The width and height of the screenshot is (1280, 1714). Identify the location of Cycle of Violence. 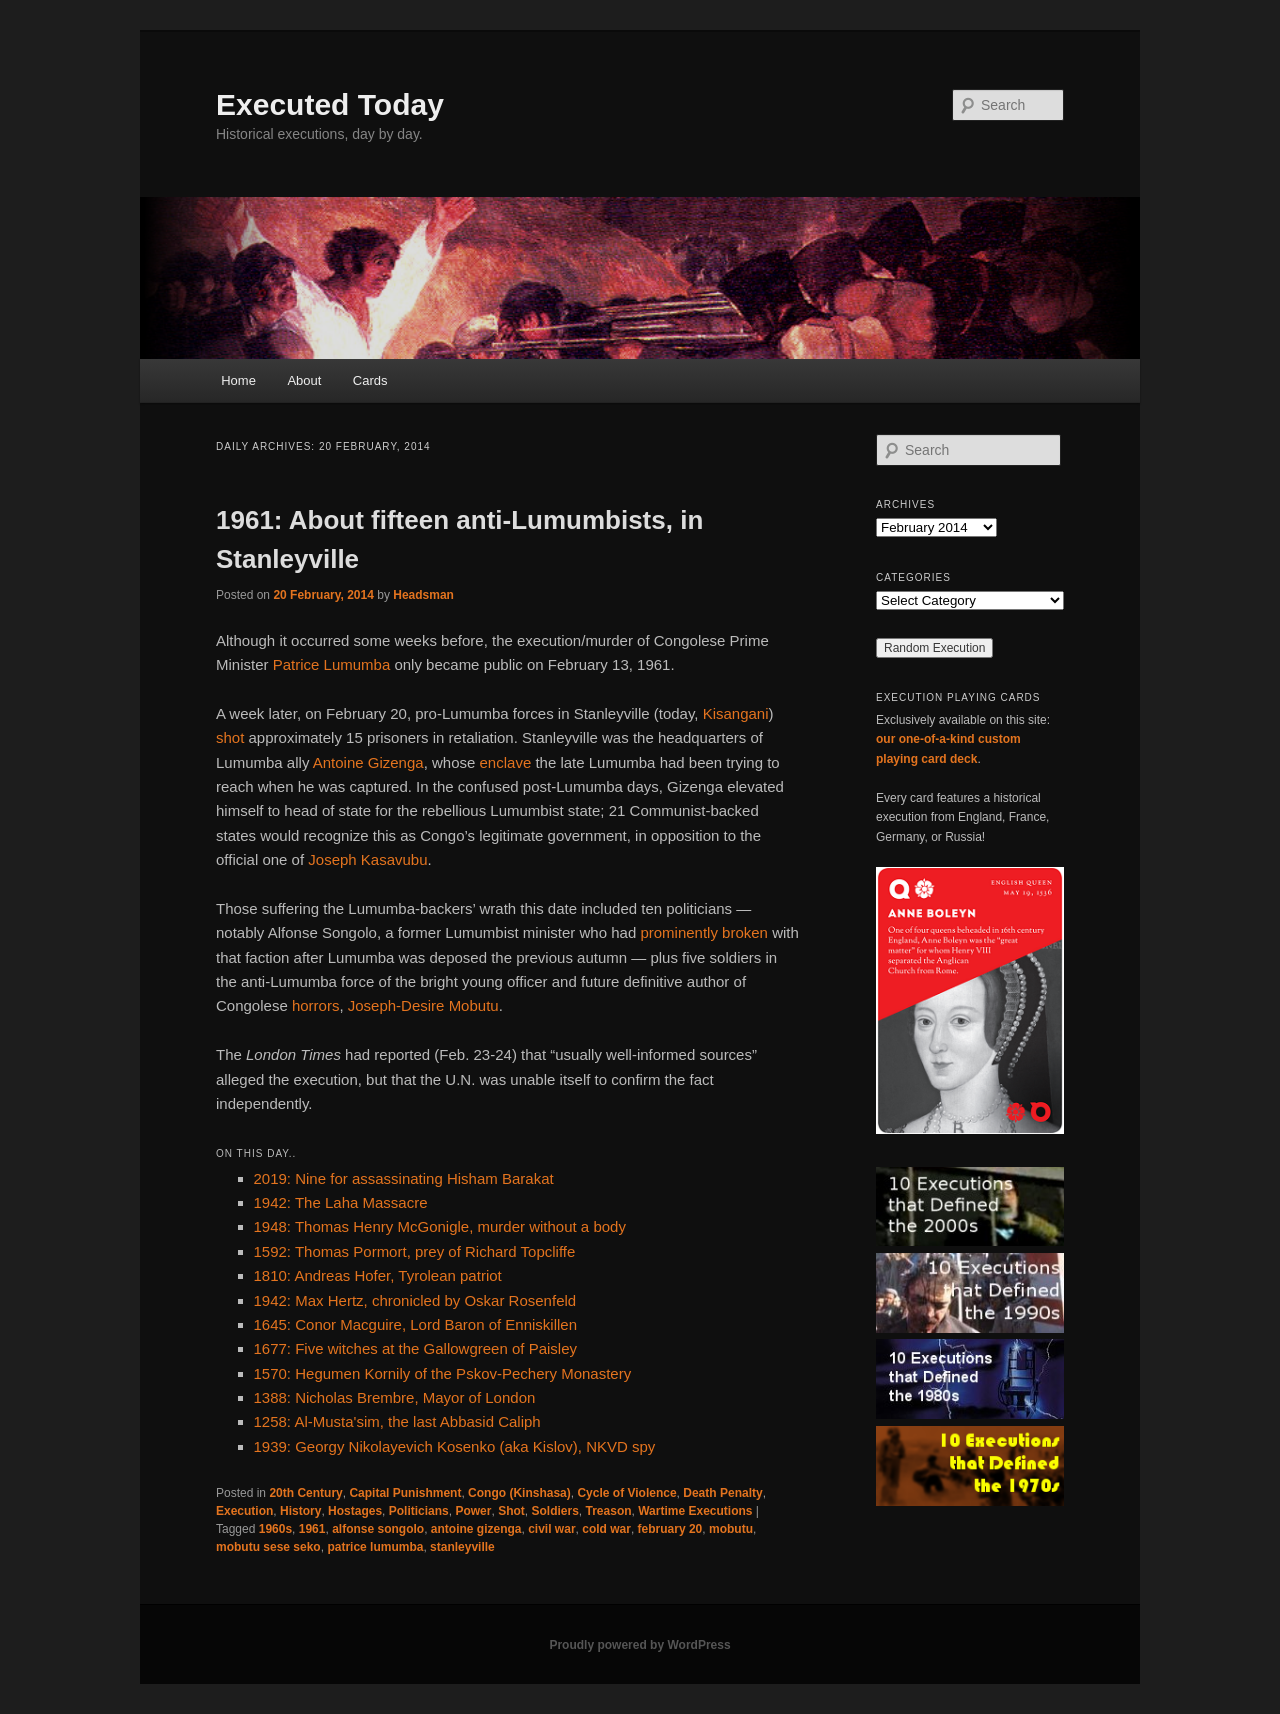
(626, 1493).